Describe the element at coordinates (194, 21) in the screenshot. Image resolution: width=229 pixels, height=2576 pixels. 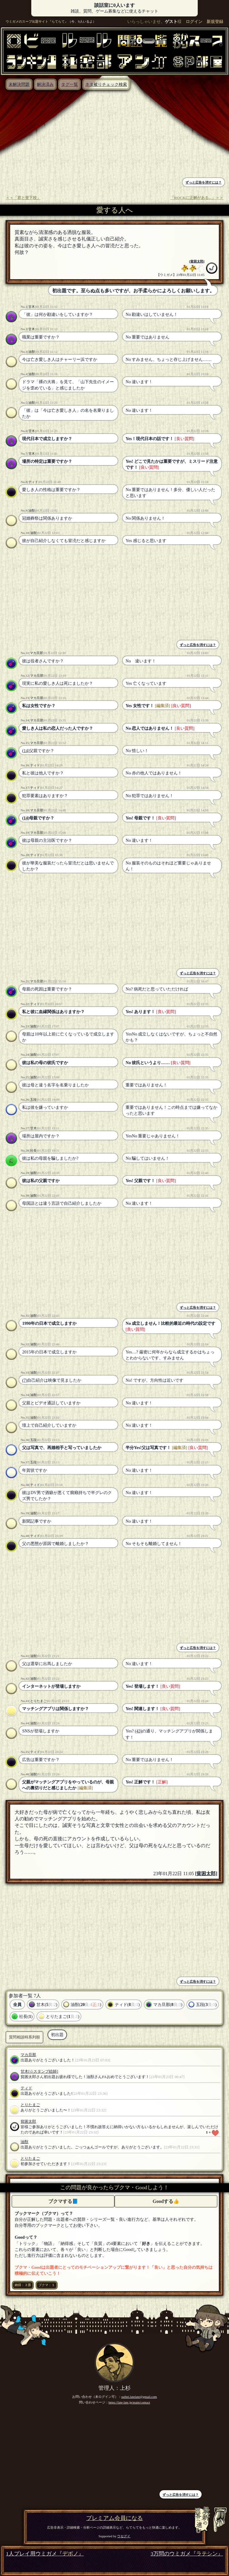
I see `ログイン` at that location.